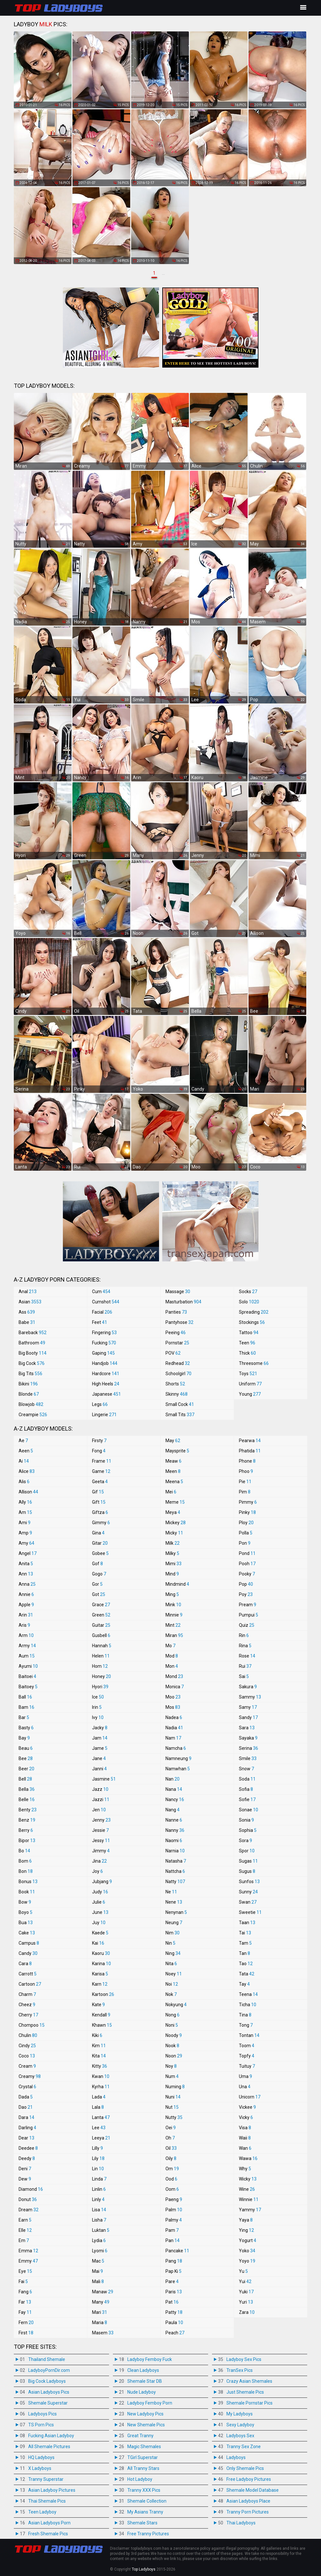  What do you see at coordinates (99, 2189) in the screenshot?
I see `Linlin` at bounding box center [99, 2189].